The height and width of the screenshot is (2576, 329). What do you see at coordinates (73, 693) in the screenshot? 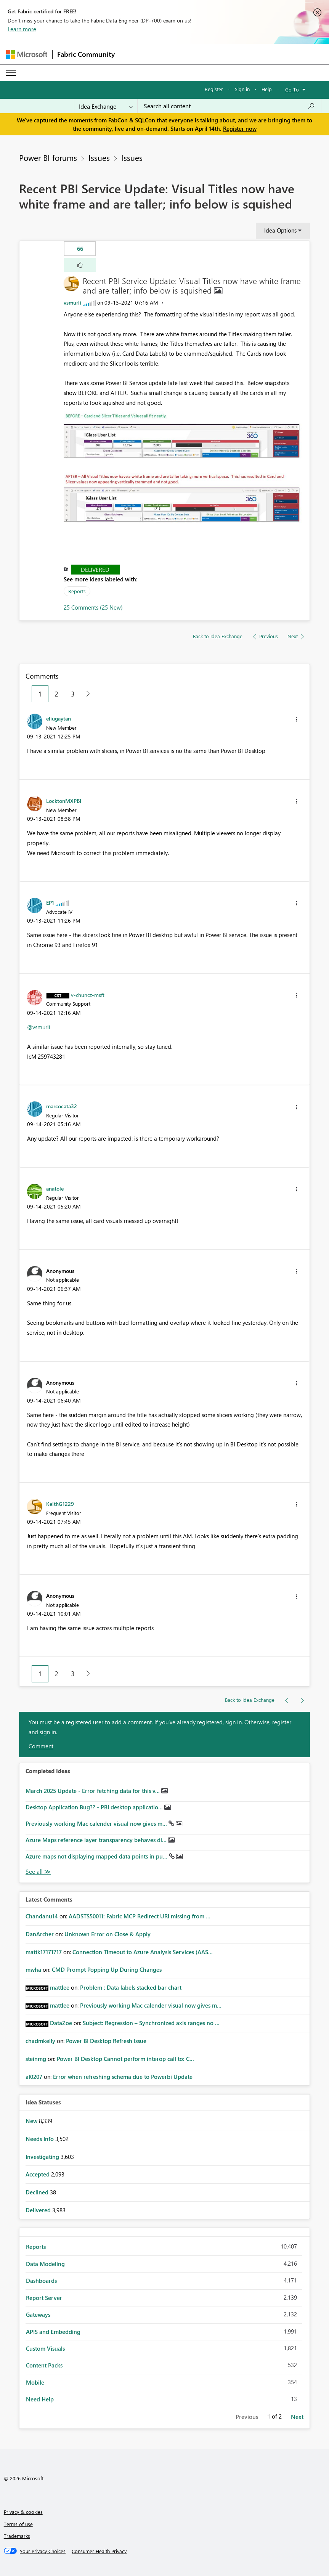
I see `3 [Page 3]` at bounding box center [73, 693].